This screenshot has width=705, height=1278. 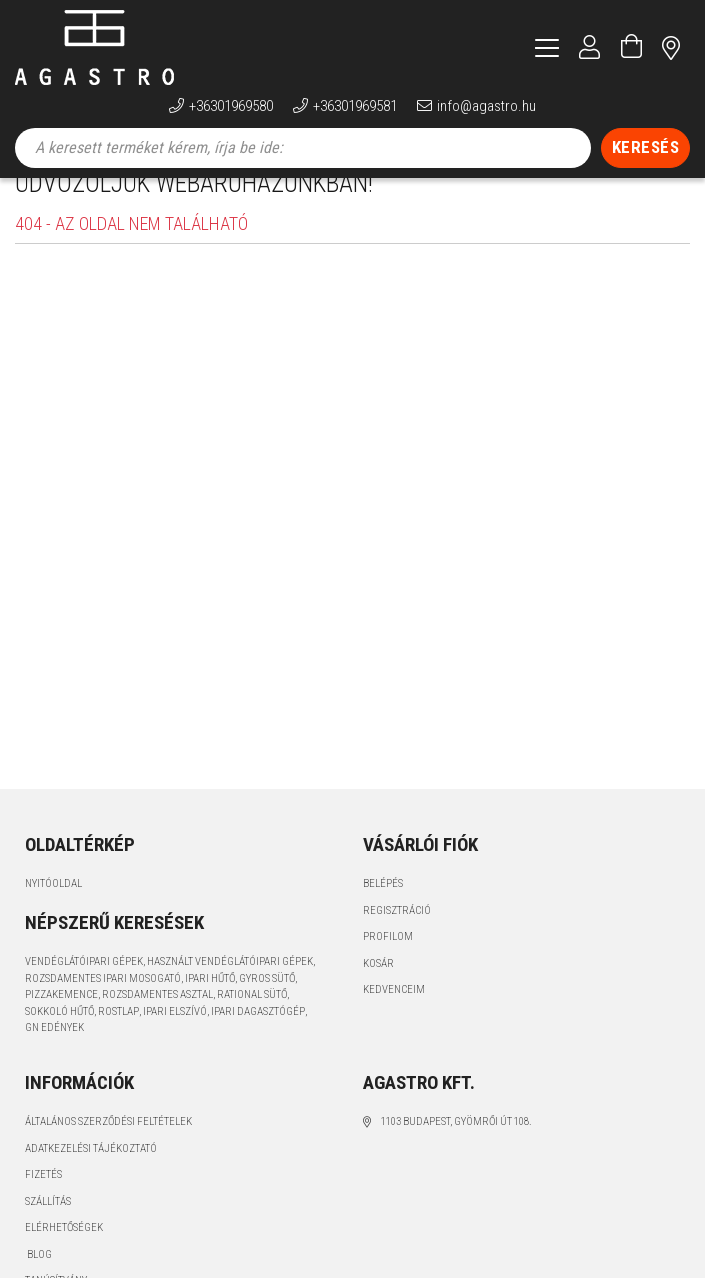 I want to click on ipari dagasztógép, so click(x=258, y=1039).